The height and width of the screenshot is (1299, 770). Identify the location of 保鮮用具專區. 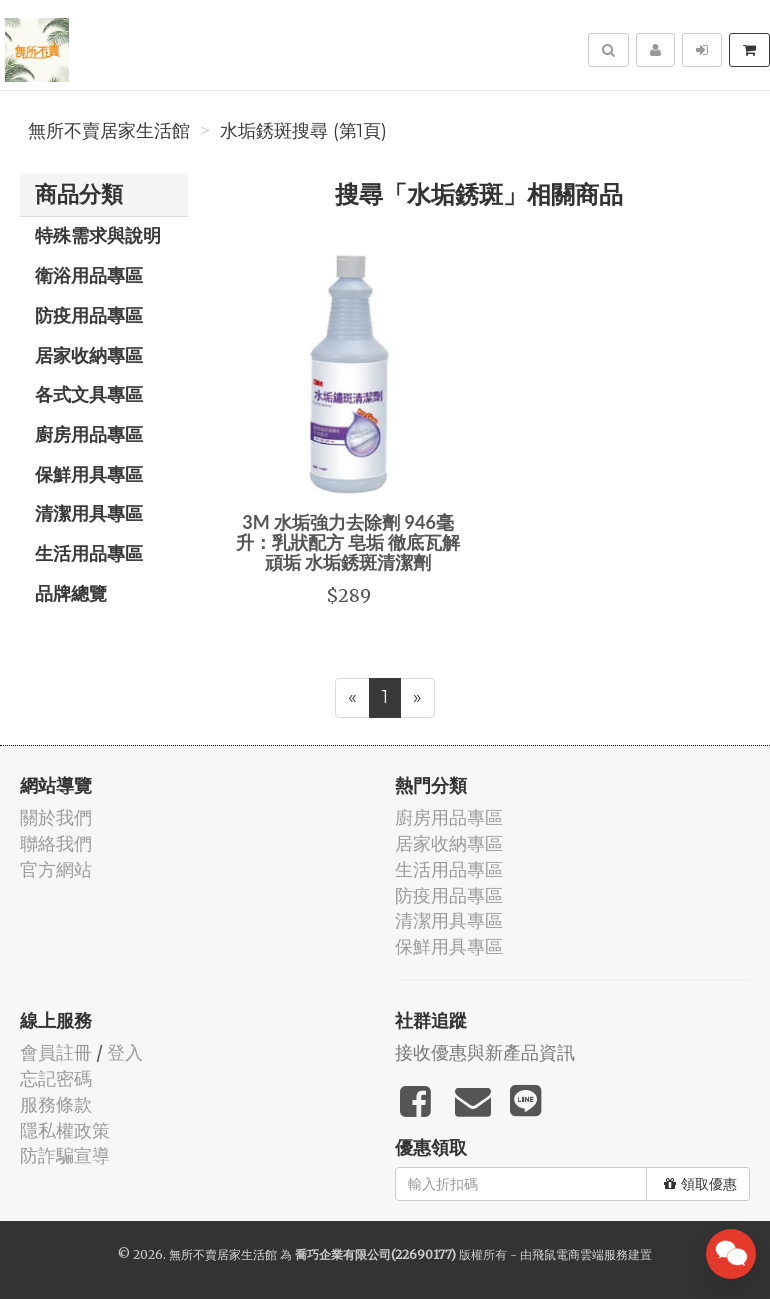
(89, 474).